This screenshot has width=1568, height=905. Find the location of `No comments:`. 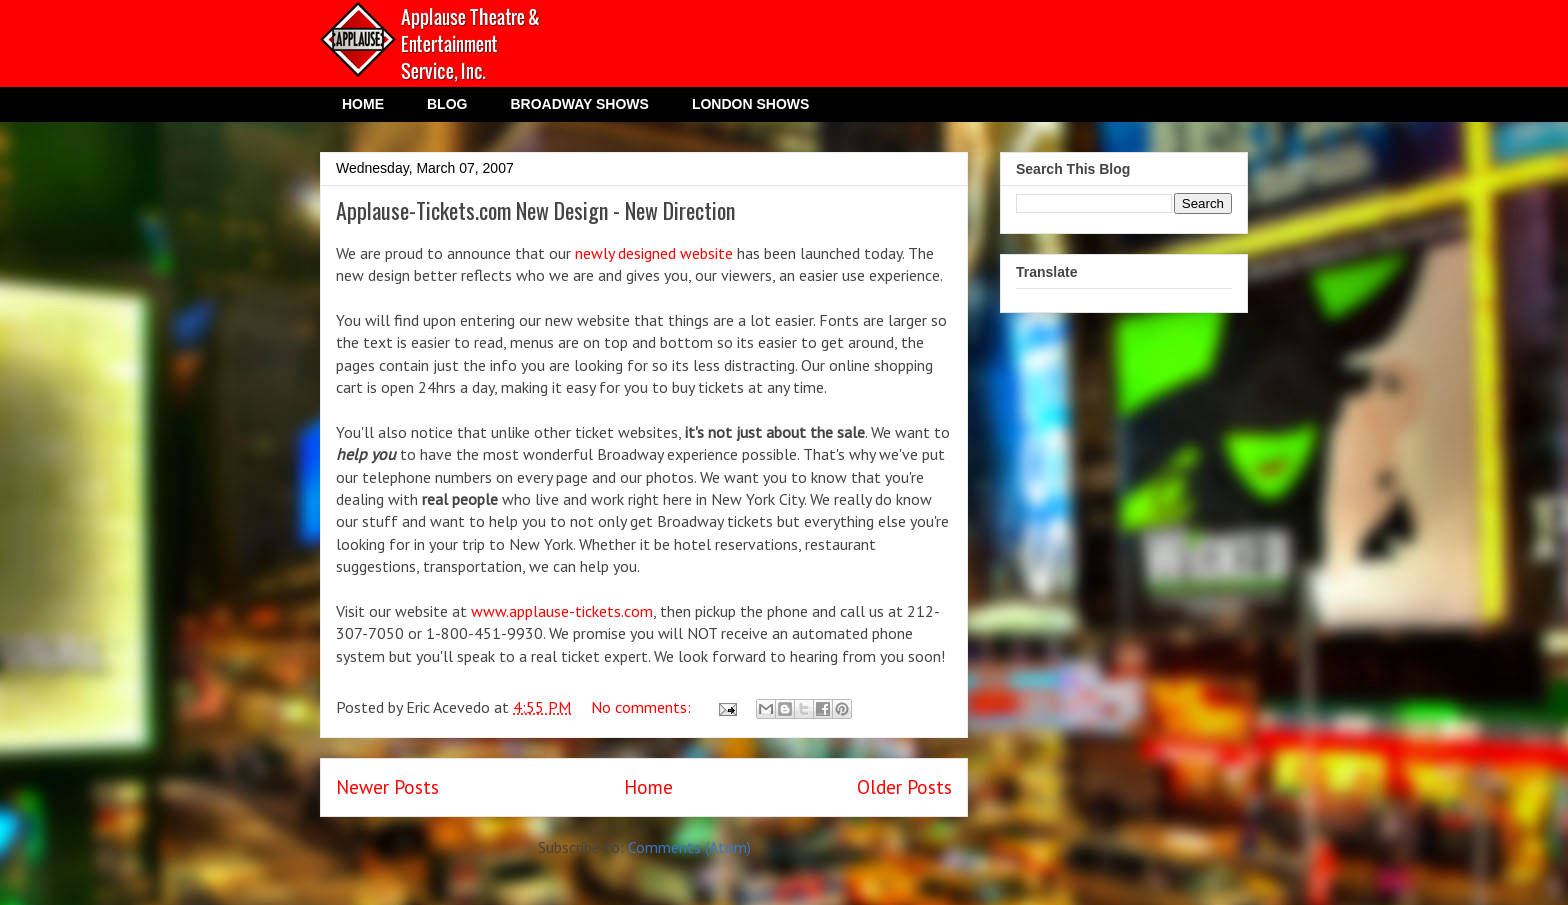

No comments: is located at coordinates (643, 707).